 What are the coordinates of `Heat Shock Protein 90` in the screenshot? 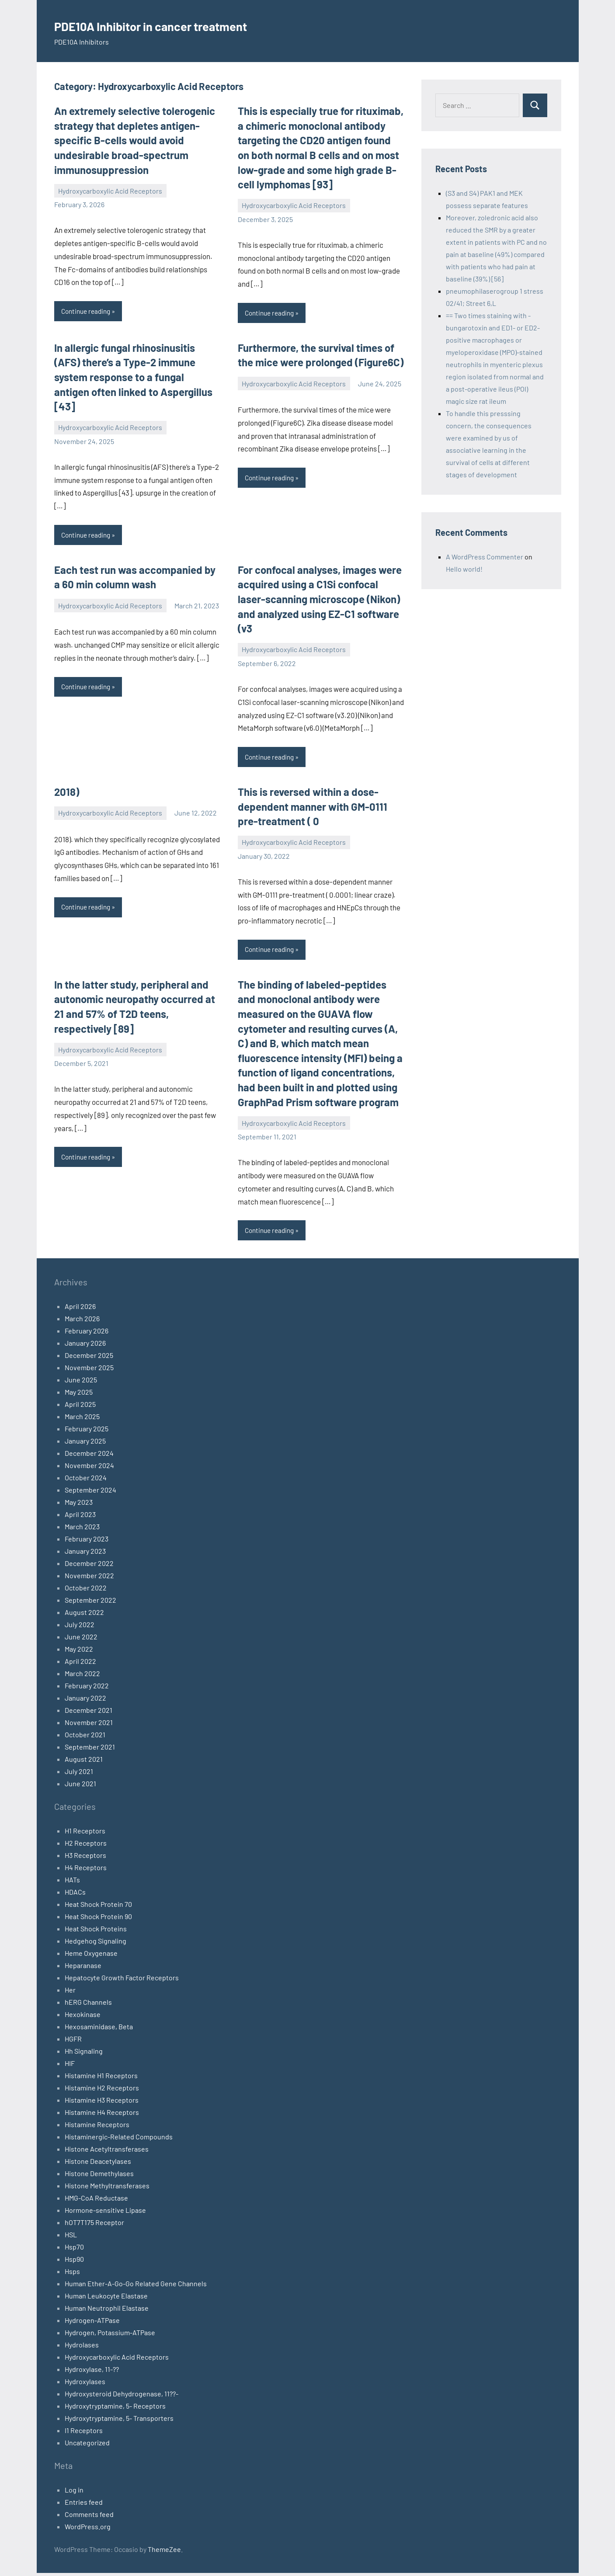 It's located at (98, 1919).